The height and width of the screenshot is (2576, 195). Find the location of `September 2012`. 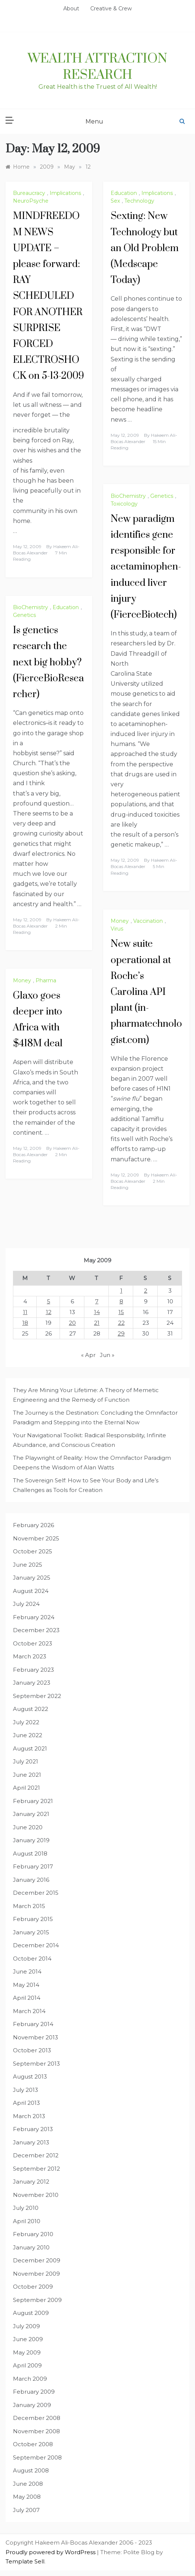

September 2012 is located at coordinates (36, 2168).